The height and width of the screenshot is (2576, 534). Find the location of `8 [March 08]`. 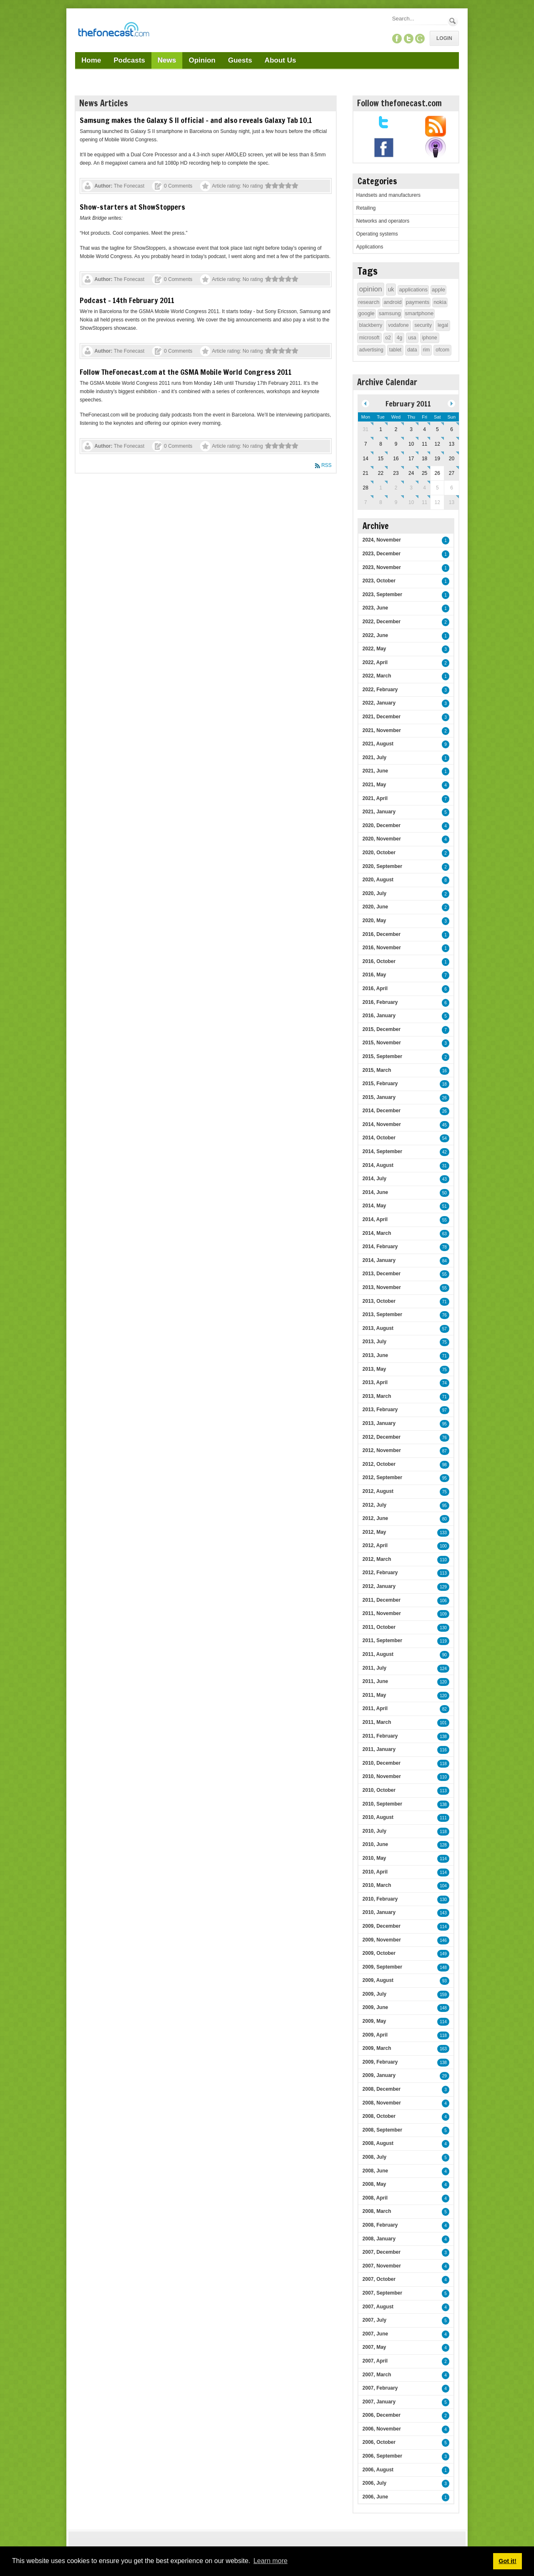

8 [March 08] is located at coordinates (380, 502).